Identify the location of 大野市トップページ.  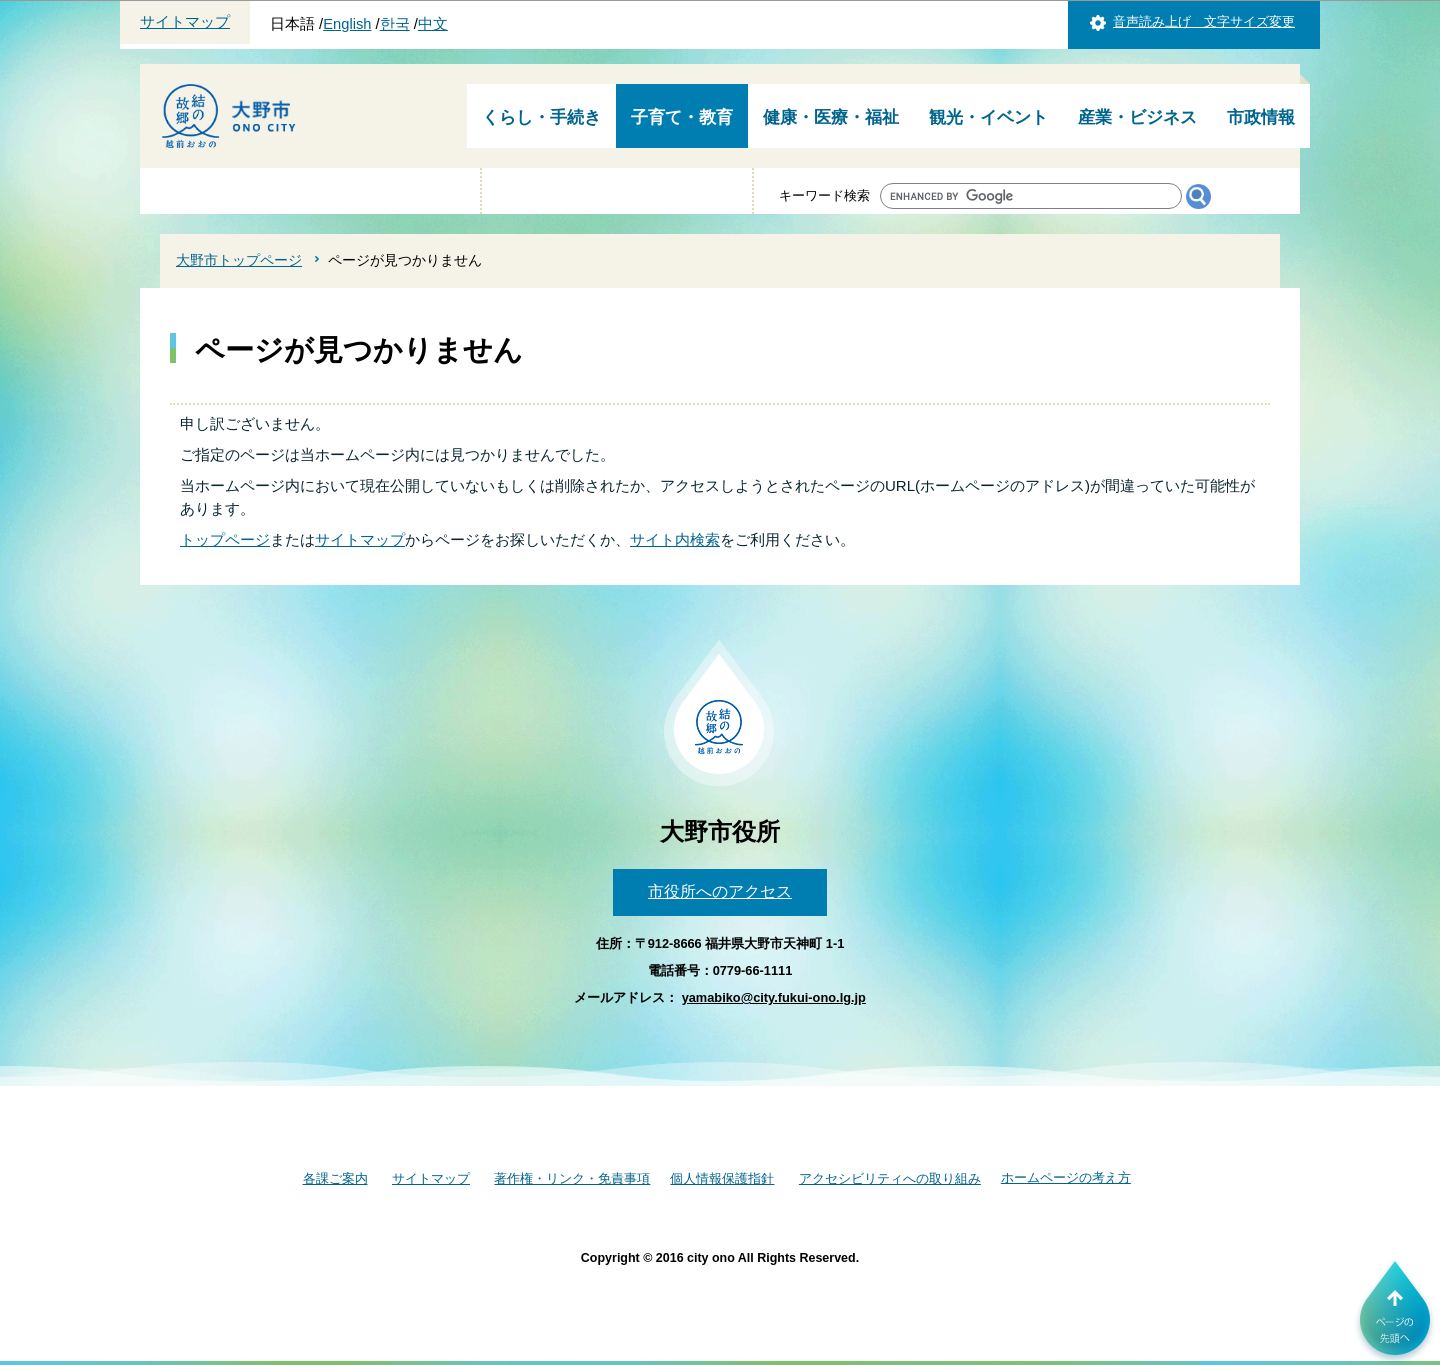
(239, 260).